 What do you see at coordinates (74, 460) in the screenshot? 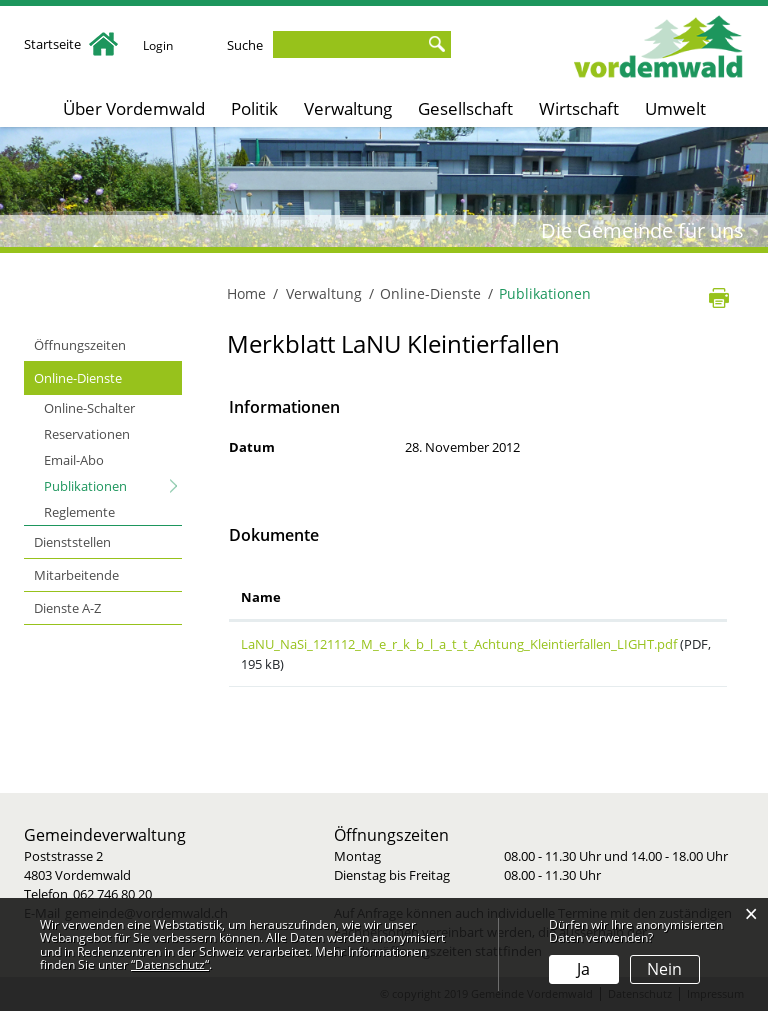
I see `Email-Abo` at bounding box center [74, 460].